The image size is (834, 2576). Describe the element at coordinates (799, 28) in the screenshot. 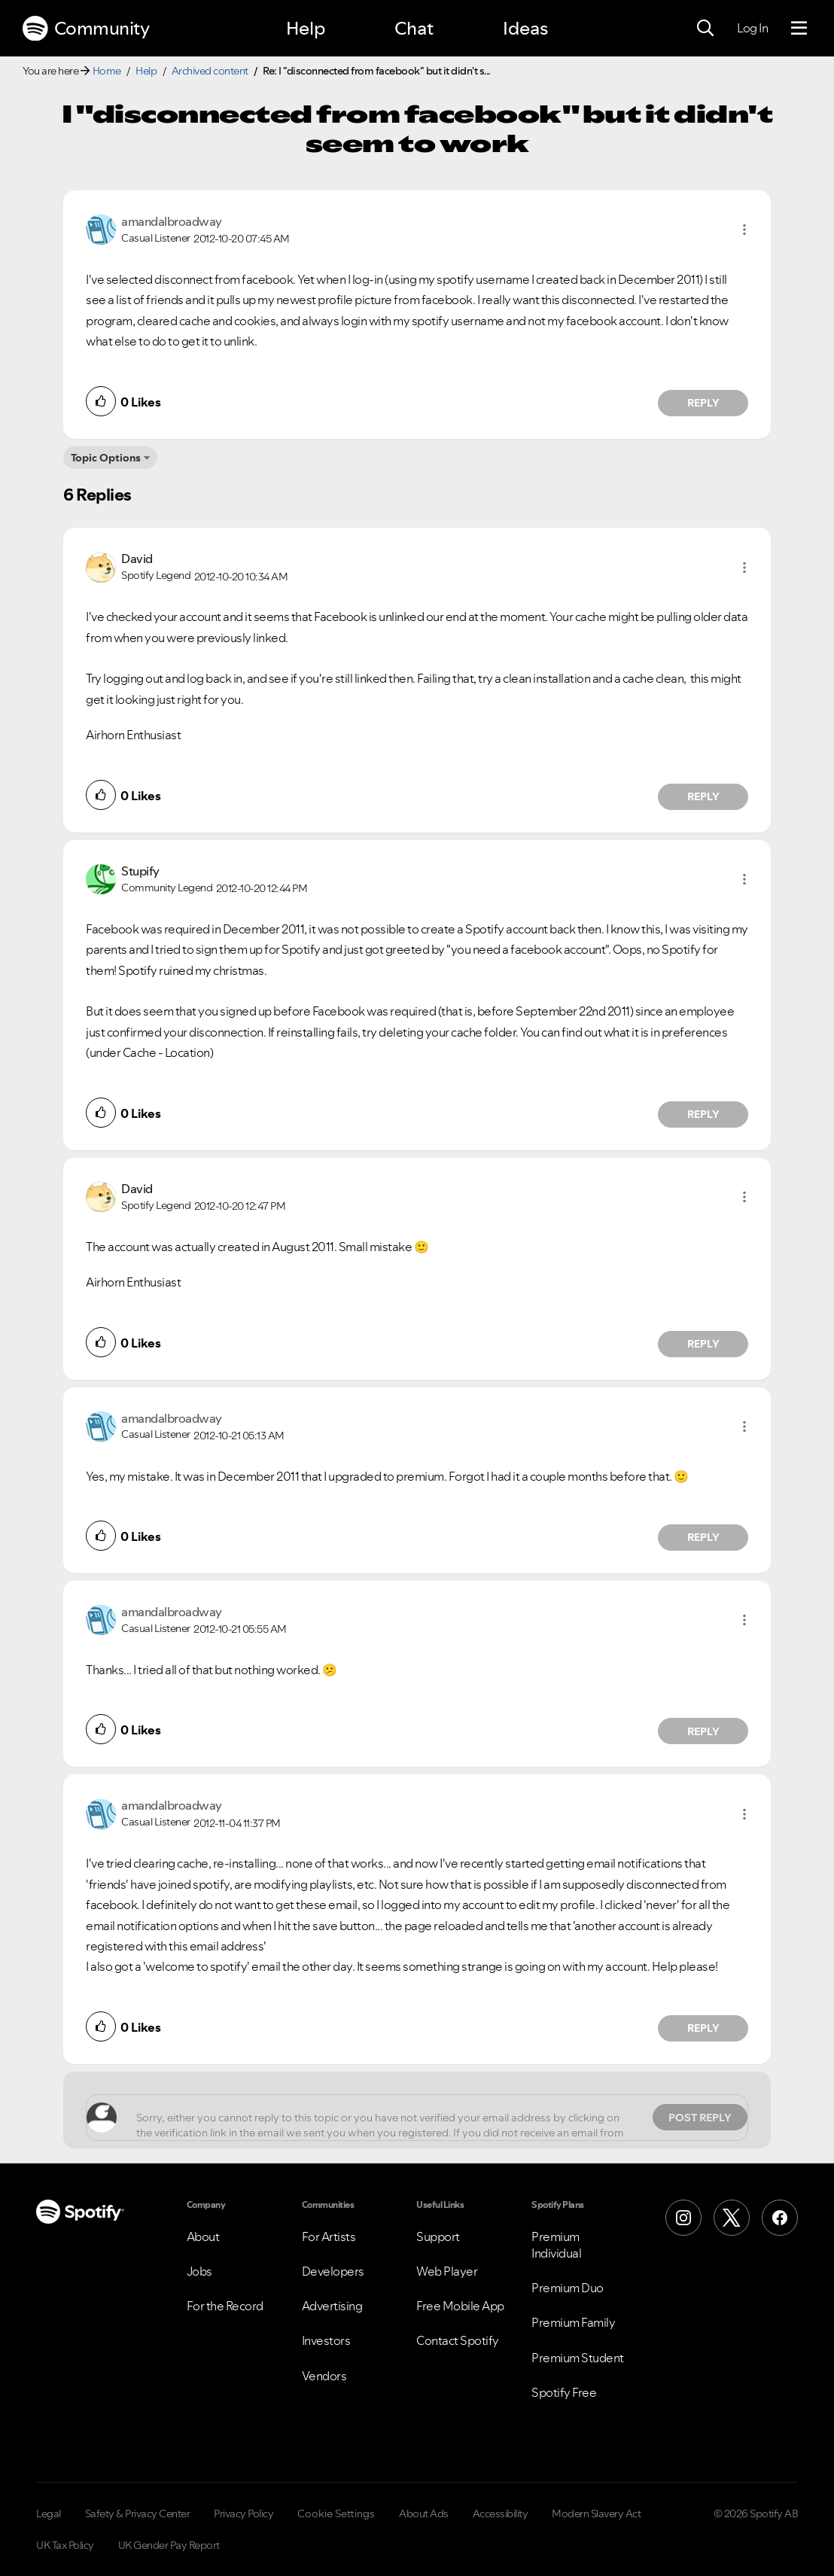

I see `[Menu]` at that location.